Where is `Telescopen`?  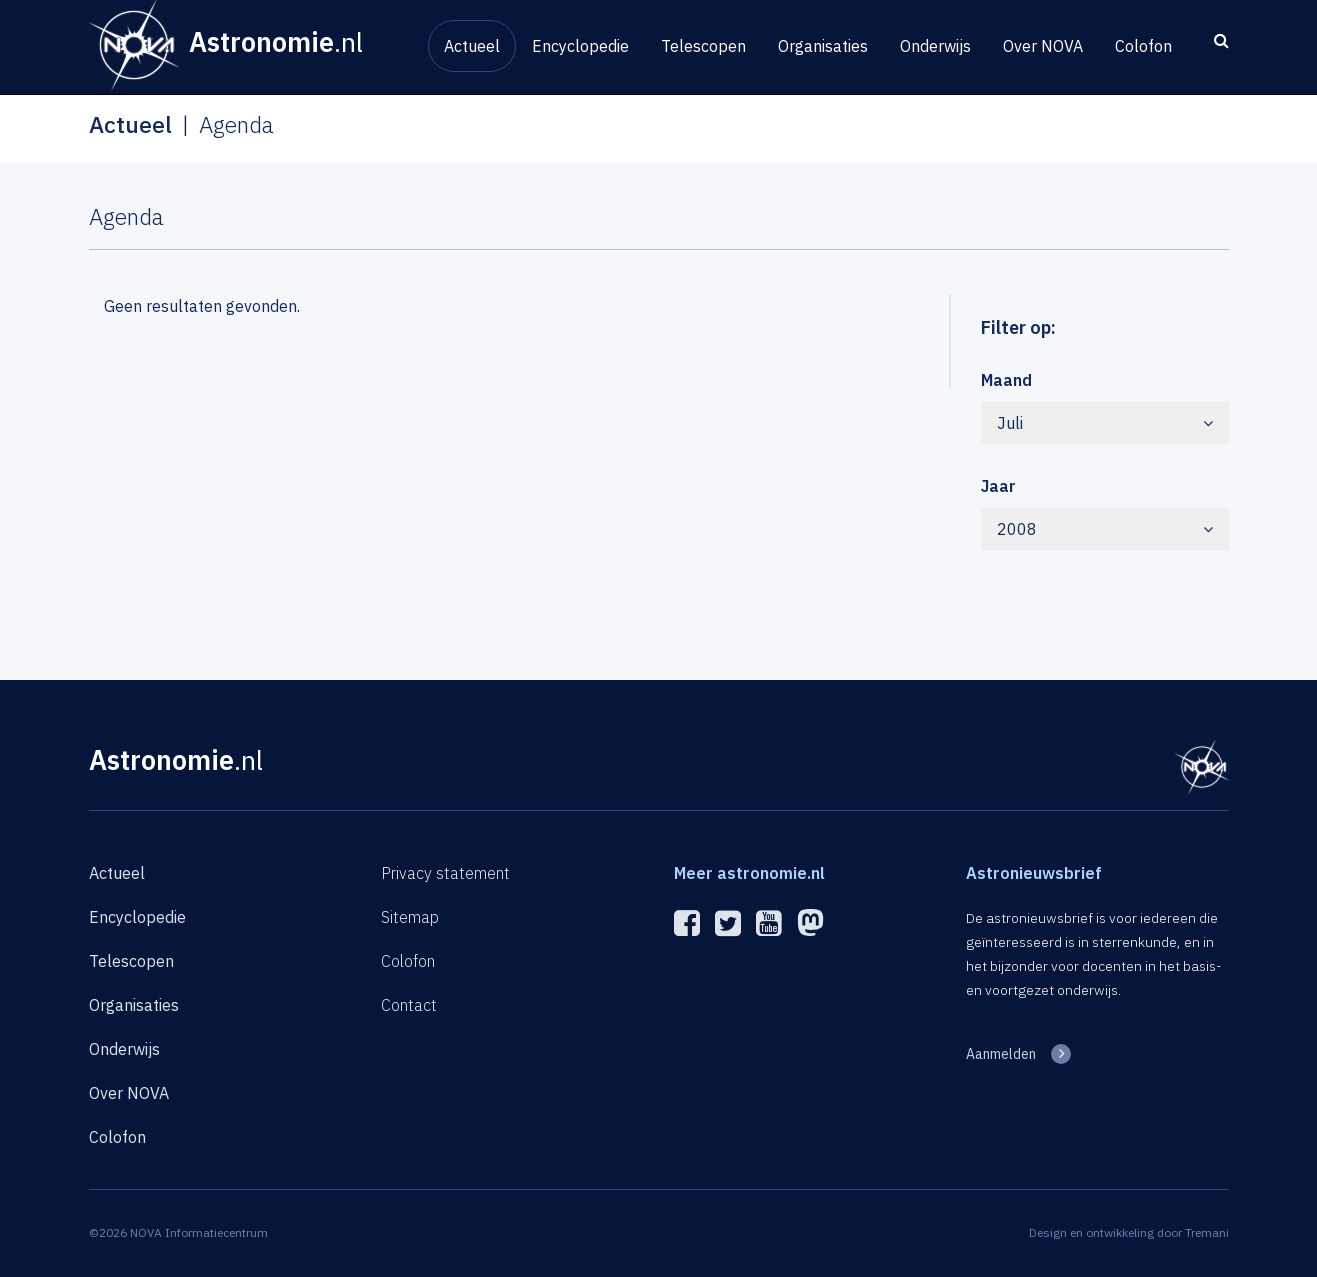
Telescopen is located at coordinates (703, 46).